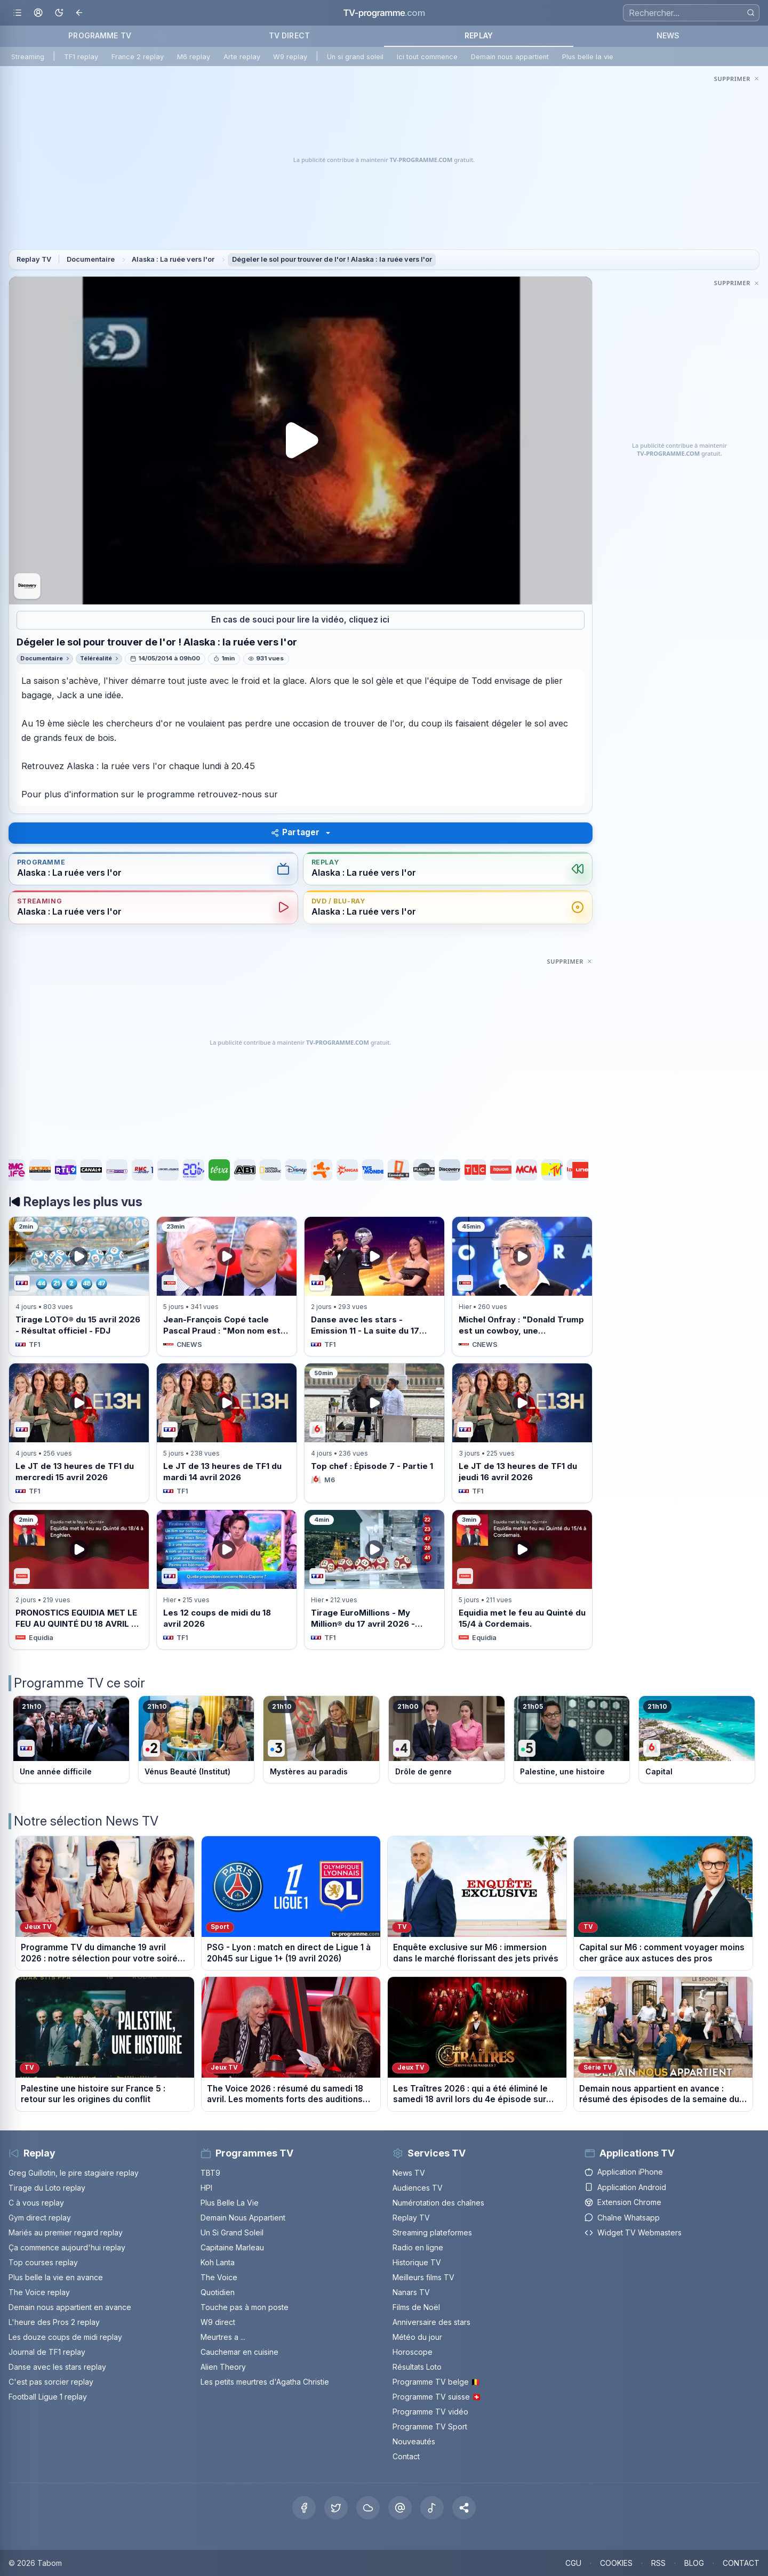  Describe the element at coordinates (625, 2187) in the screenshot. I see `Application Android` at that location.